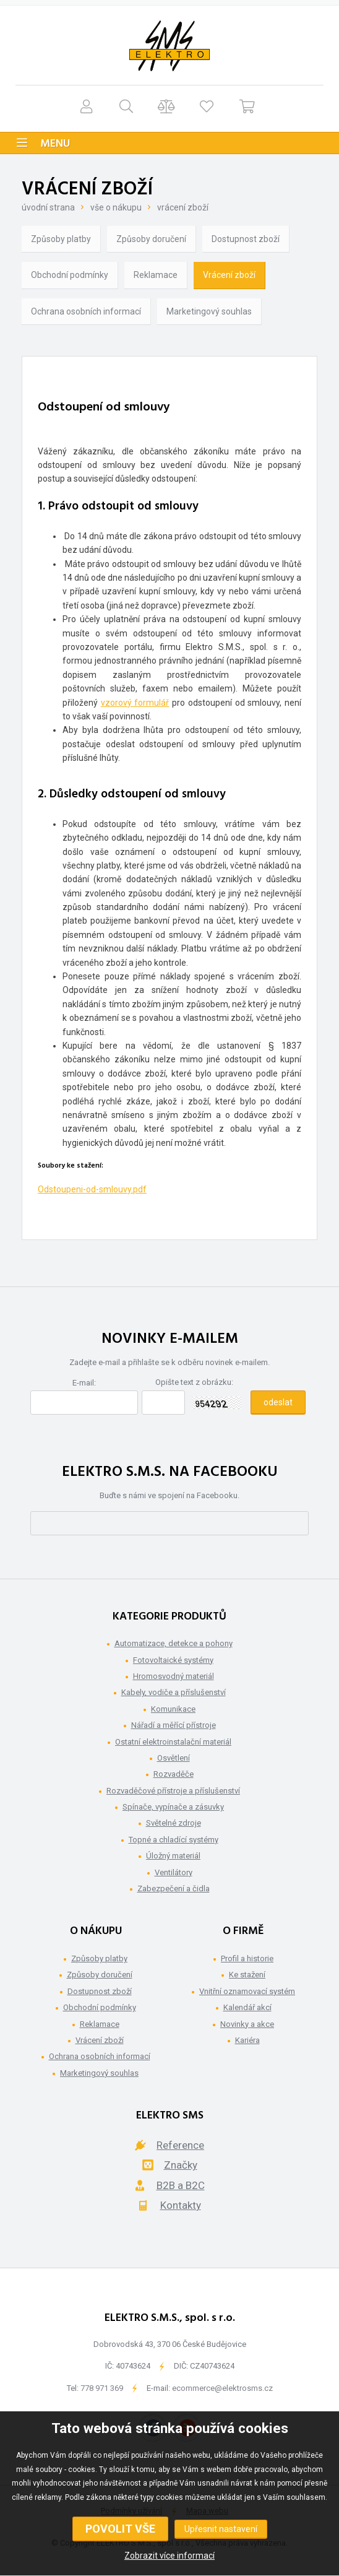 The width and height of the screenshot is (339, 2576). What do you see at coordinates (173, 1839) in the screenshot?
I see `Topné a chladící systémy` at bounding box center [173, 1839].